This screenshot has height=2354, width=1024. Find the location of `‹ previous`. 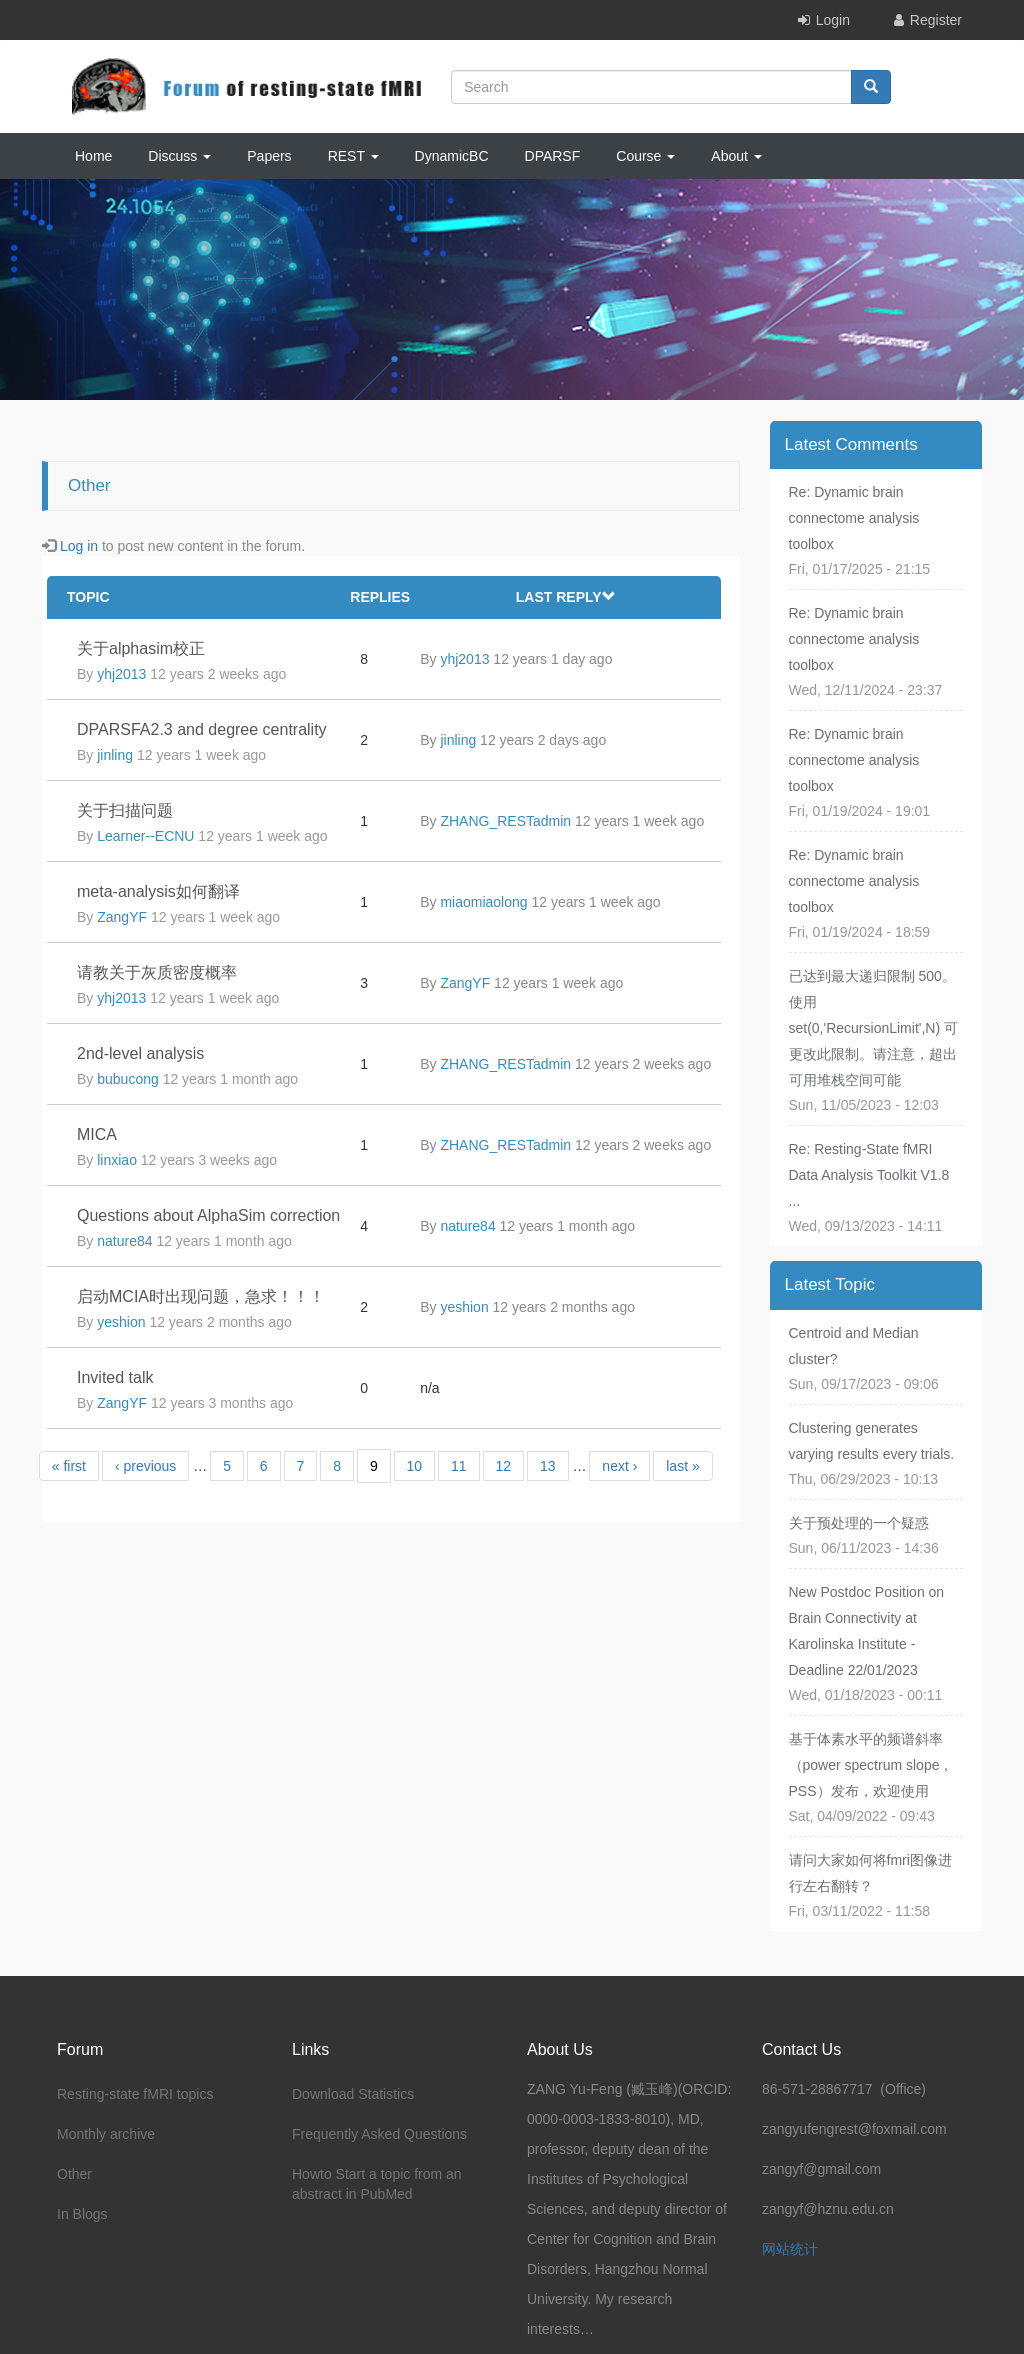

‹ previous is located at coordinates (145, 1466).